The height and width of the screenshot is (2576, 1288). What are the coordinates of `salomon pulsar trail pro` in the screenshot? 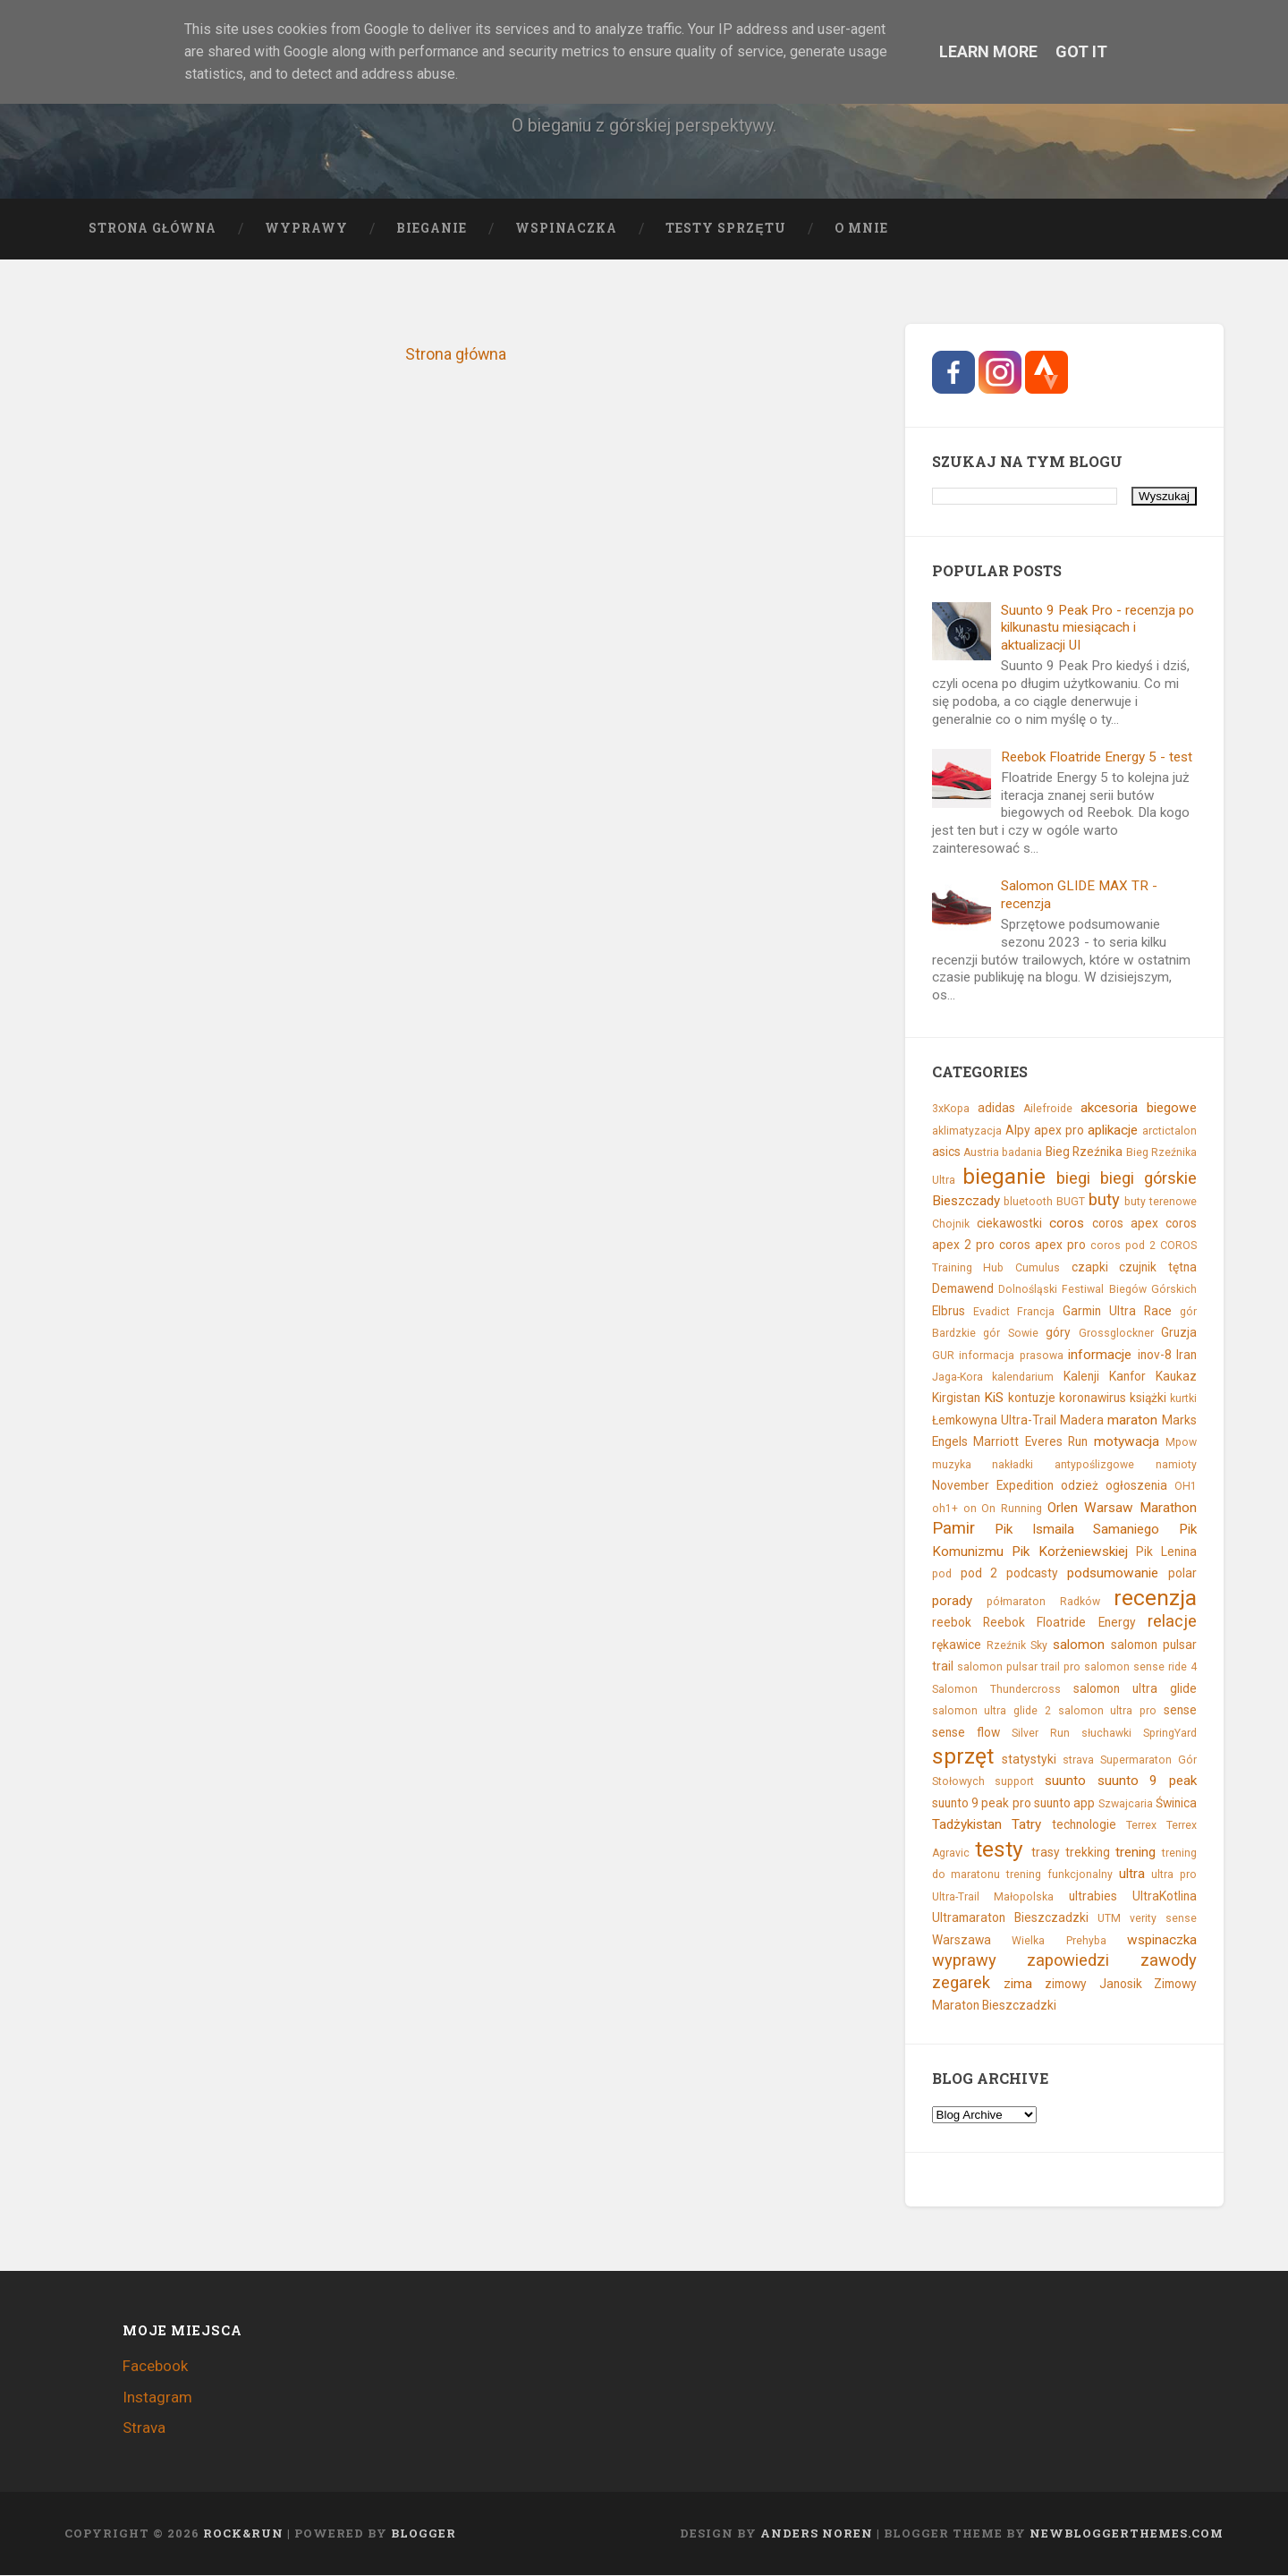 It's located at (1018, 1668).